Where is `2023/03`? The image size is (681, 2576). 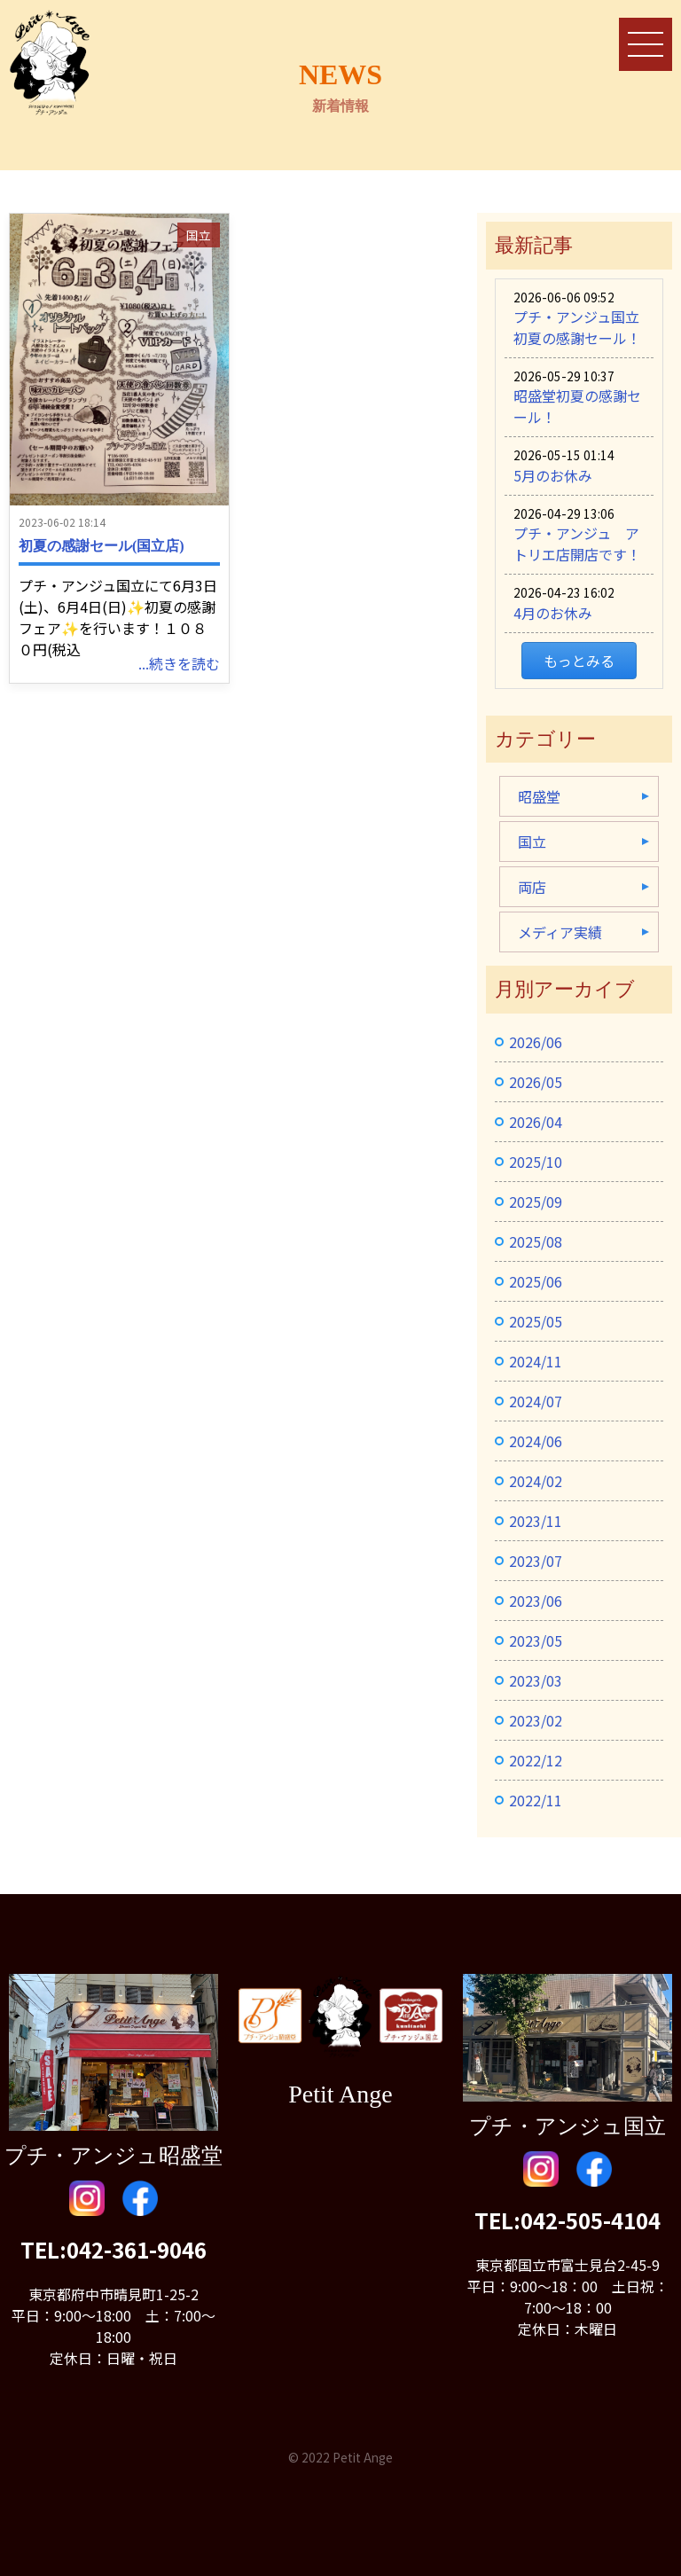
2023/03 is located at coordinates (535, 1680).